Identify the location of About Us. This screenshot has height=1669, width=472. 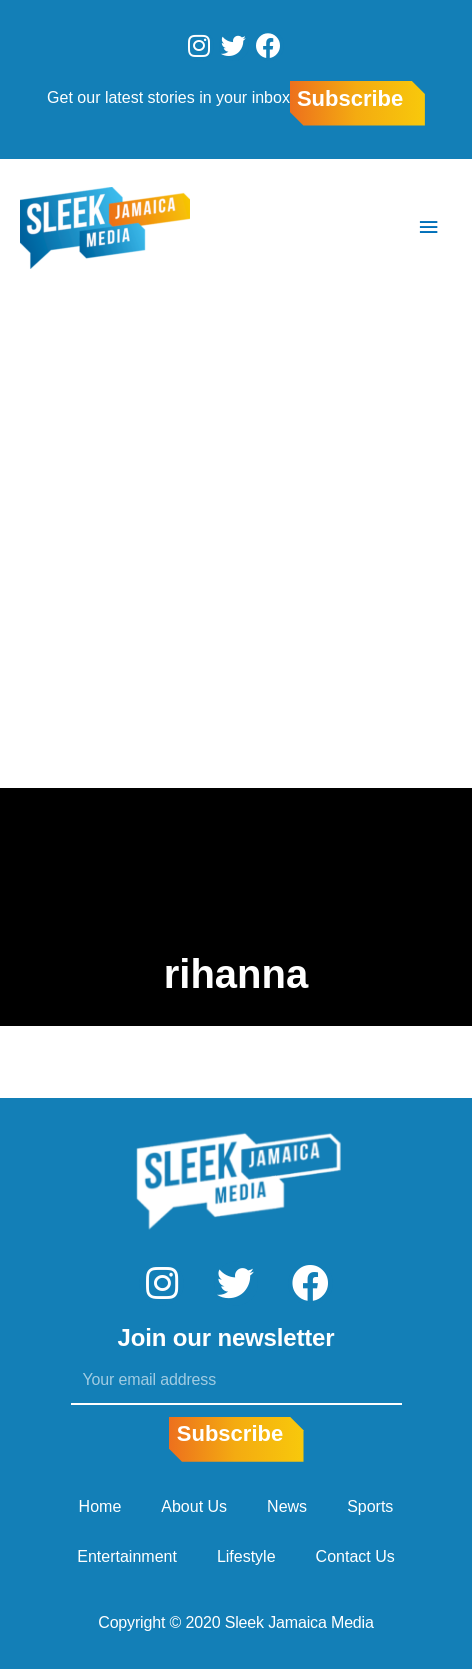
(194, 1506).